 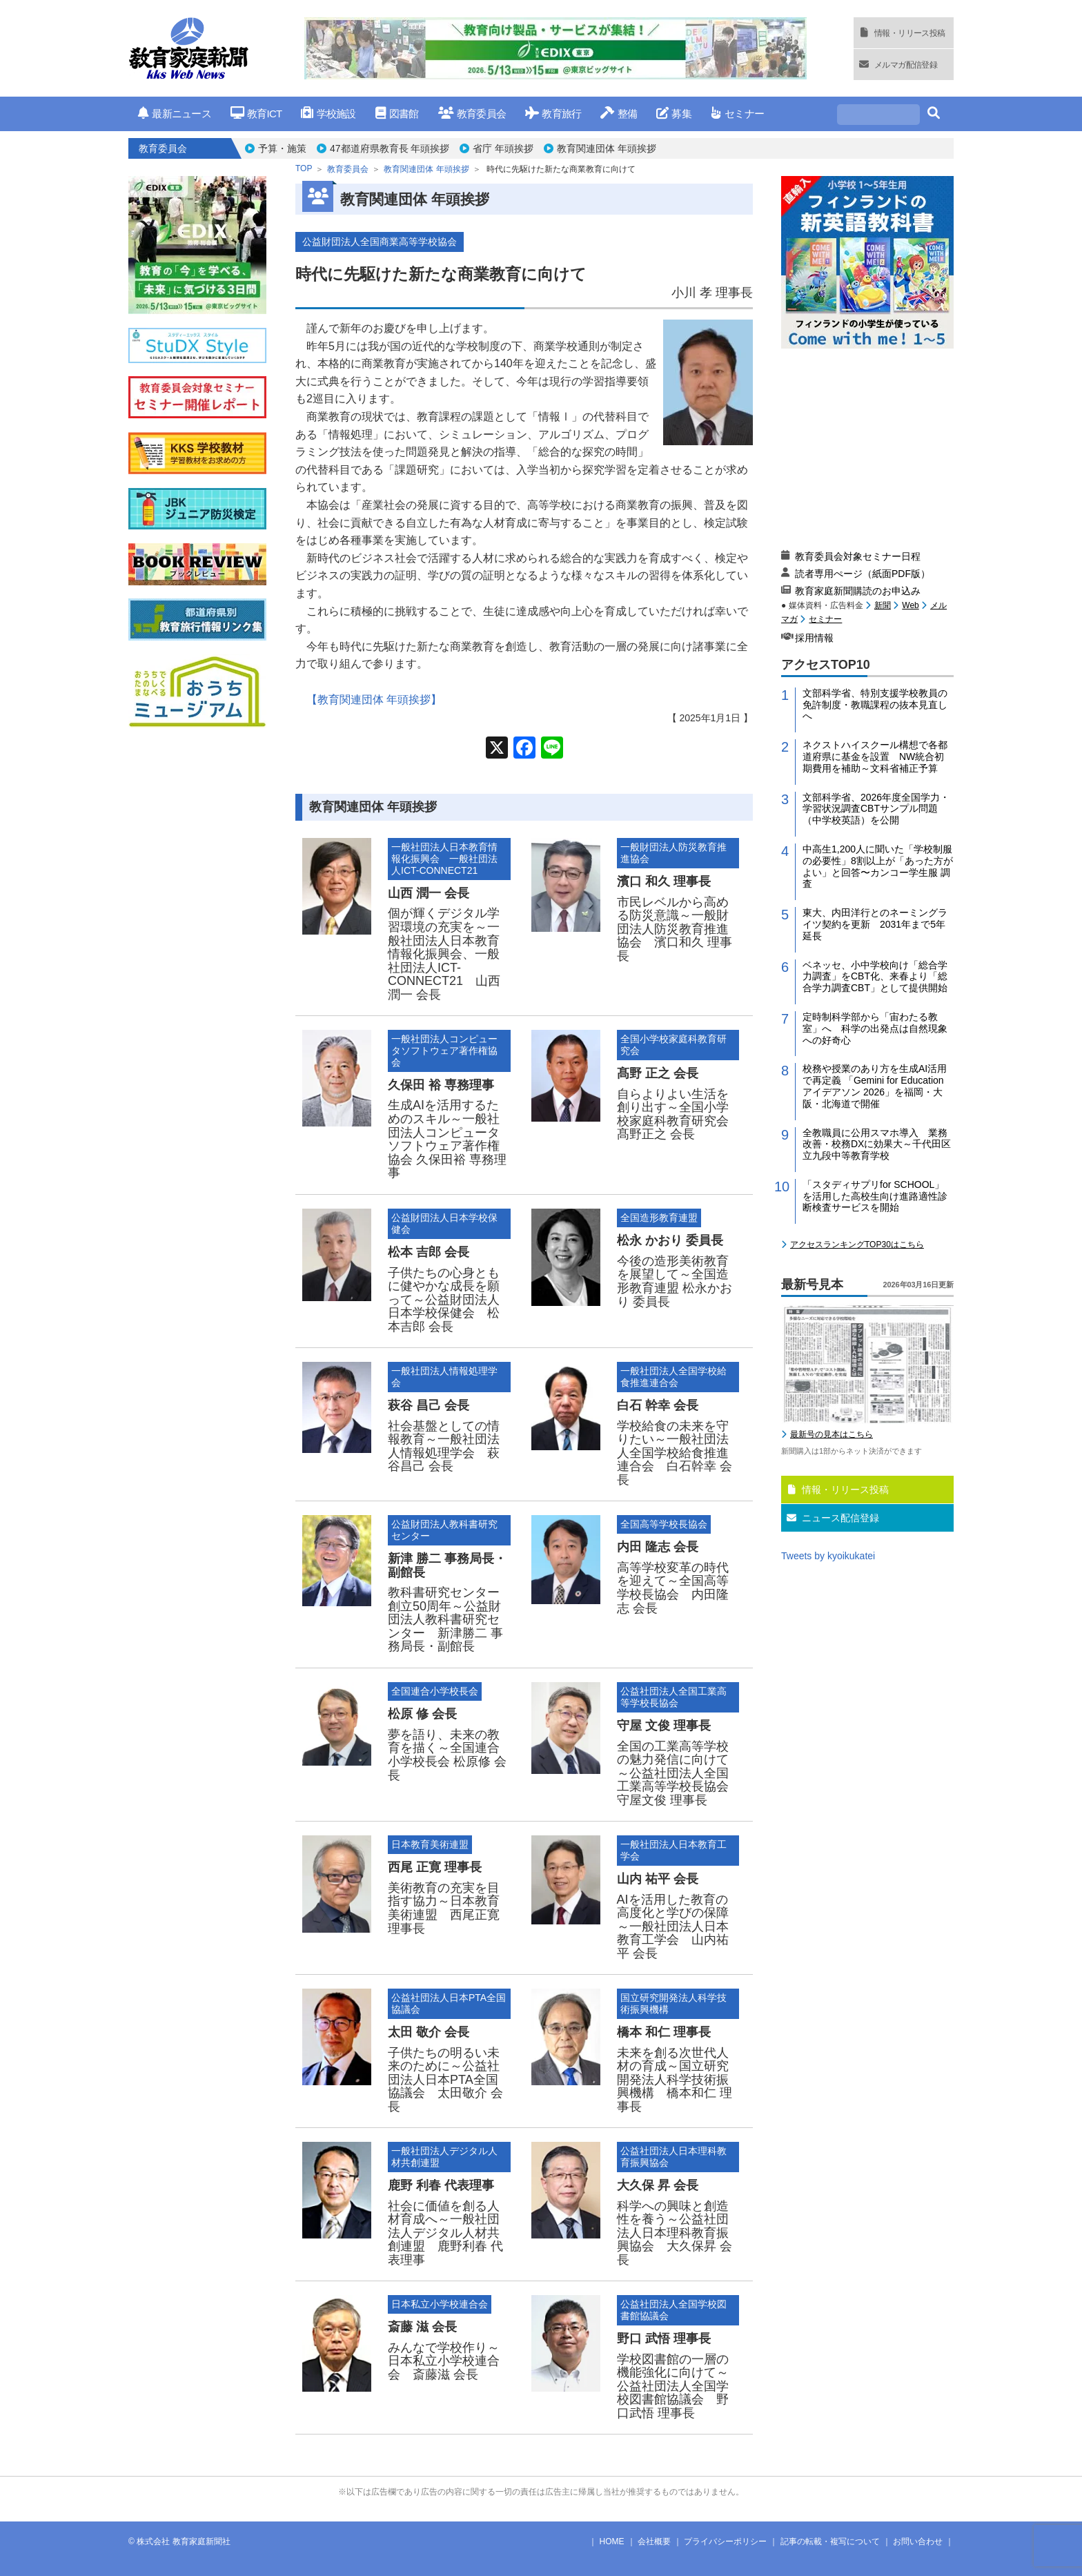 I want to click on 最新ニュース, so click(x=174, y=113).